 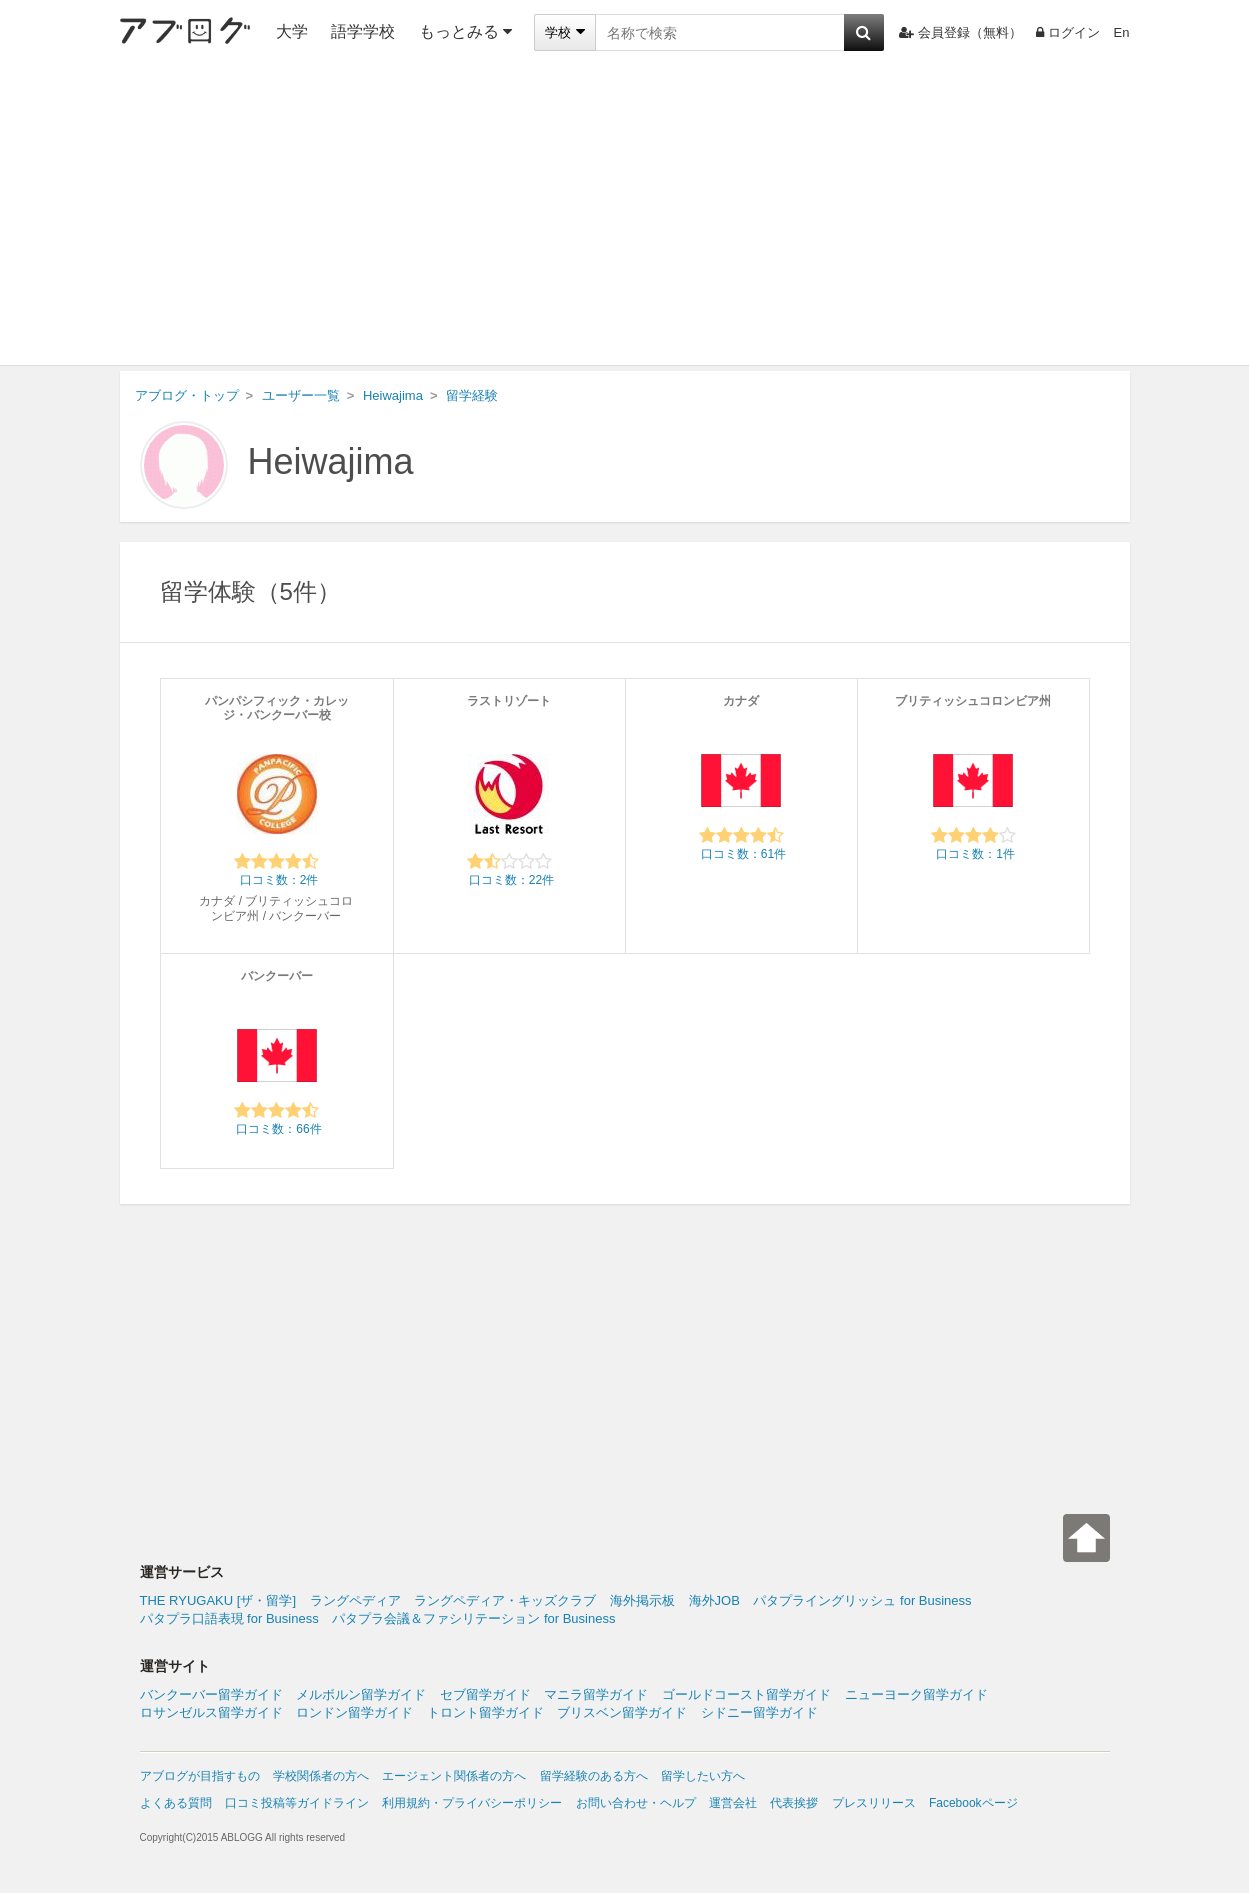 What do you see at coordinates (473, 1618) in the screenshot?
I see `パタプラ会議＆ファシリテーション for Business` at bounding box center [473, 1618].